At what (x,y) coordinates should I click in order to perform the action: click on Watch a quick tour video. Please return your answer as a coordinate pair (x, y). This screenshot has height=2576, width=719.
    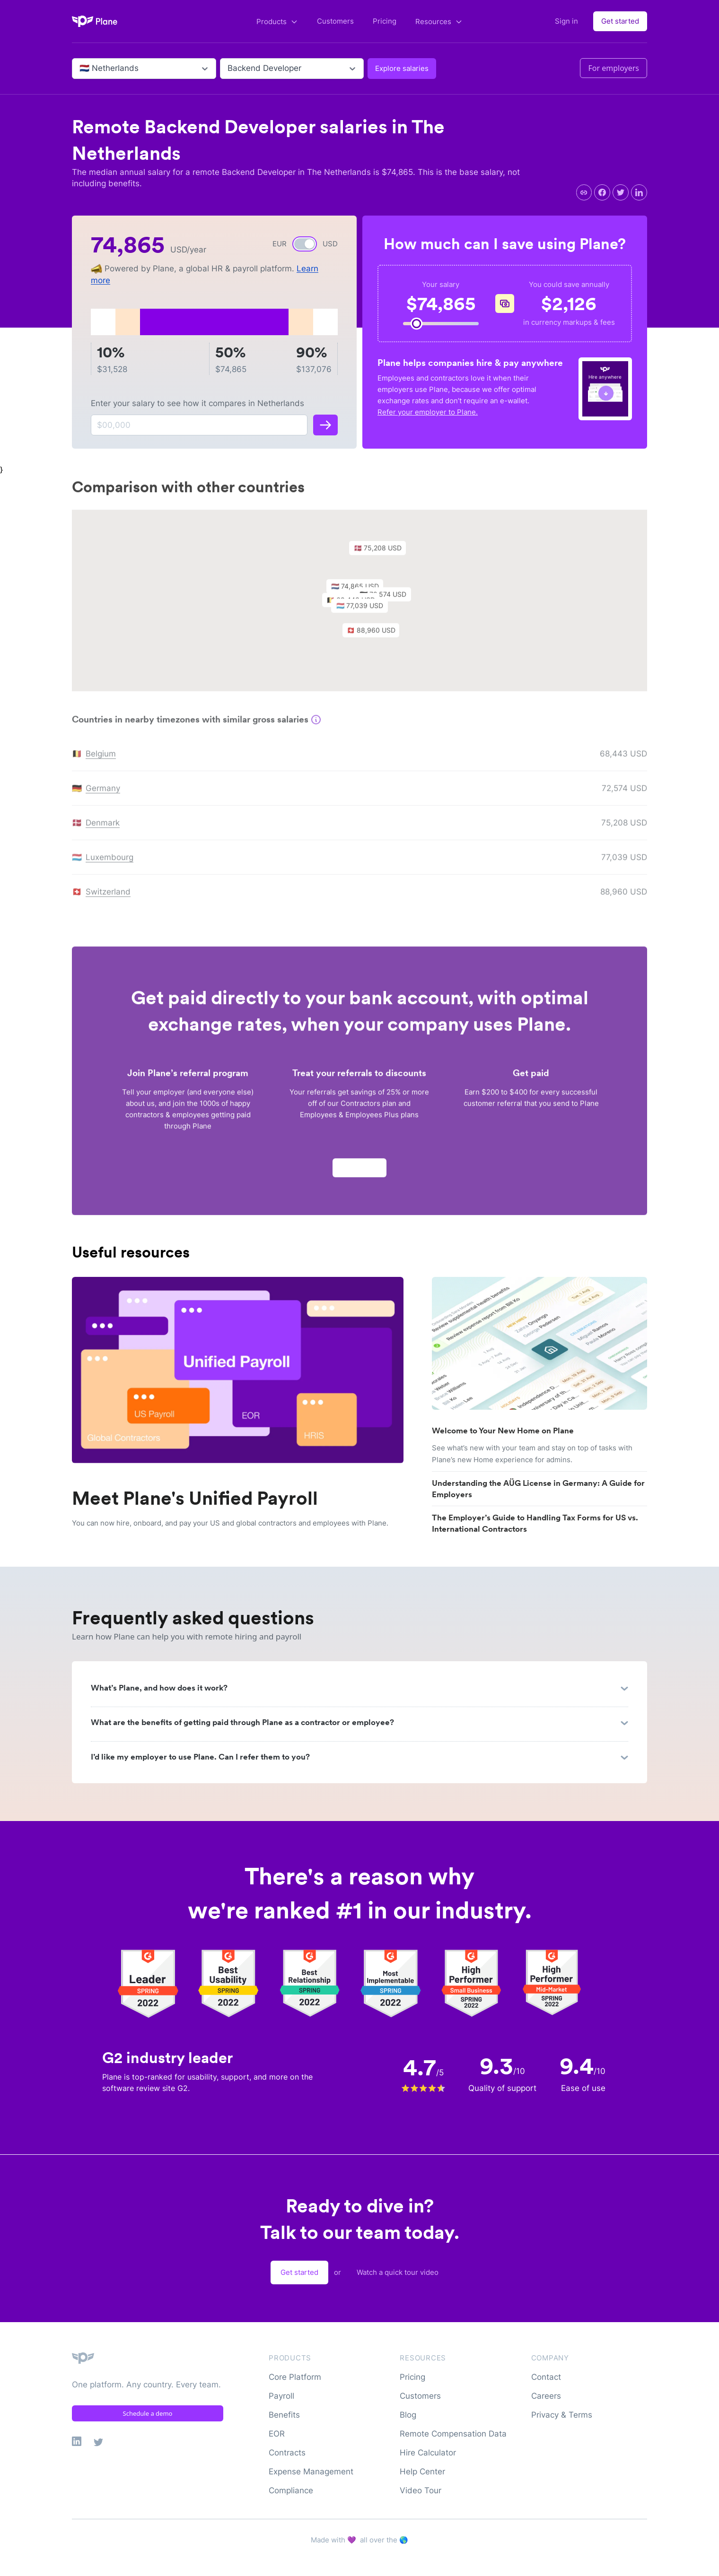
    Looking at the image, I should click on (397, 2272).